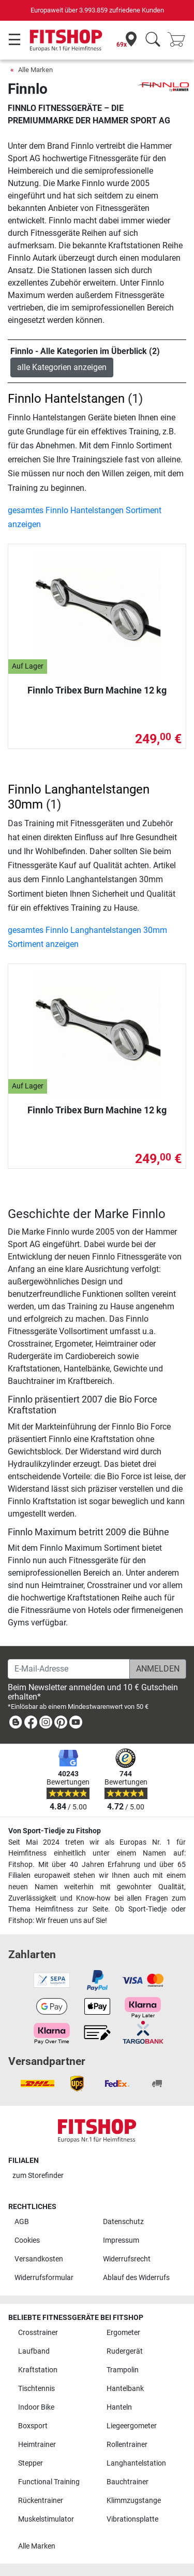  Describe the element at coordinates (132, 2426) in the screenshot. I see `Liegeergometer` at that location.